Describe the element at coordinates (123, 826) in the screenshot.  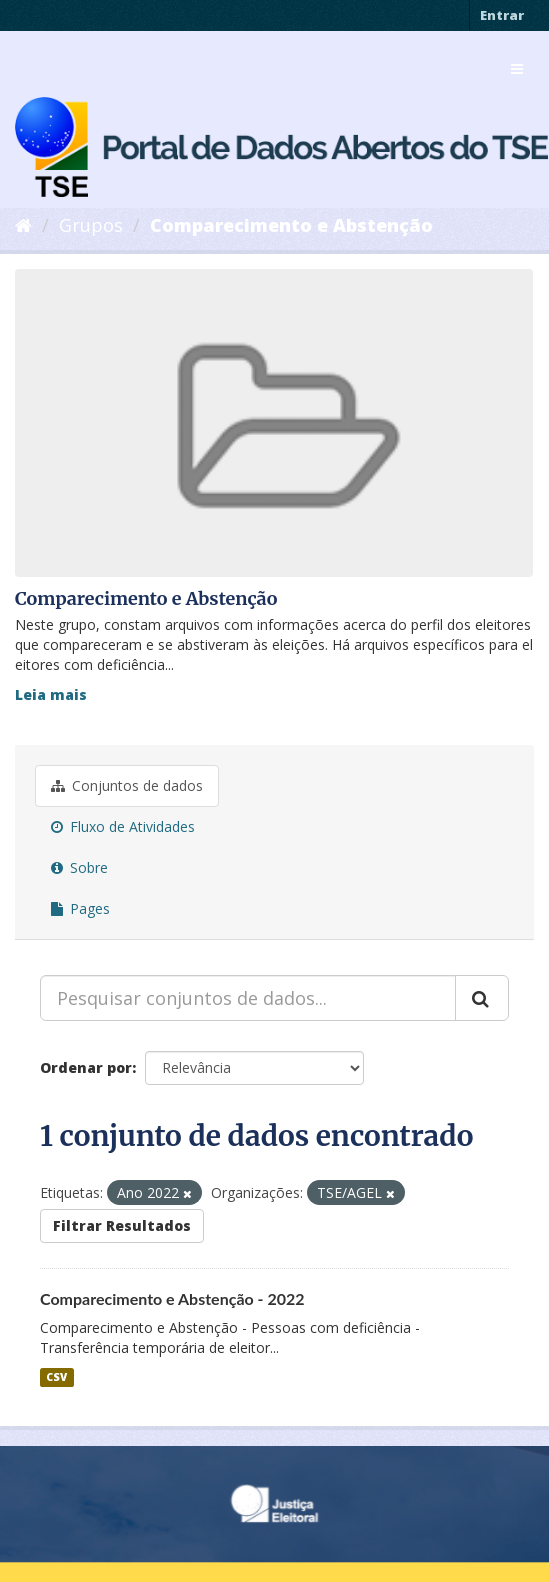
I see `Fluxo de Atividades` at that location.